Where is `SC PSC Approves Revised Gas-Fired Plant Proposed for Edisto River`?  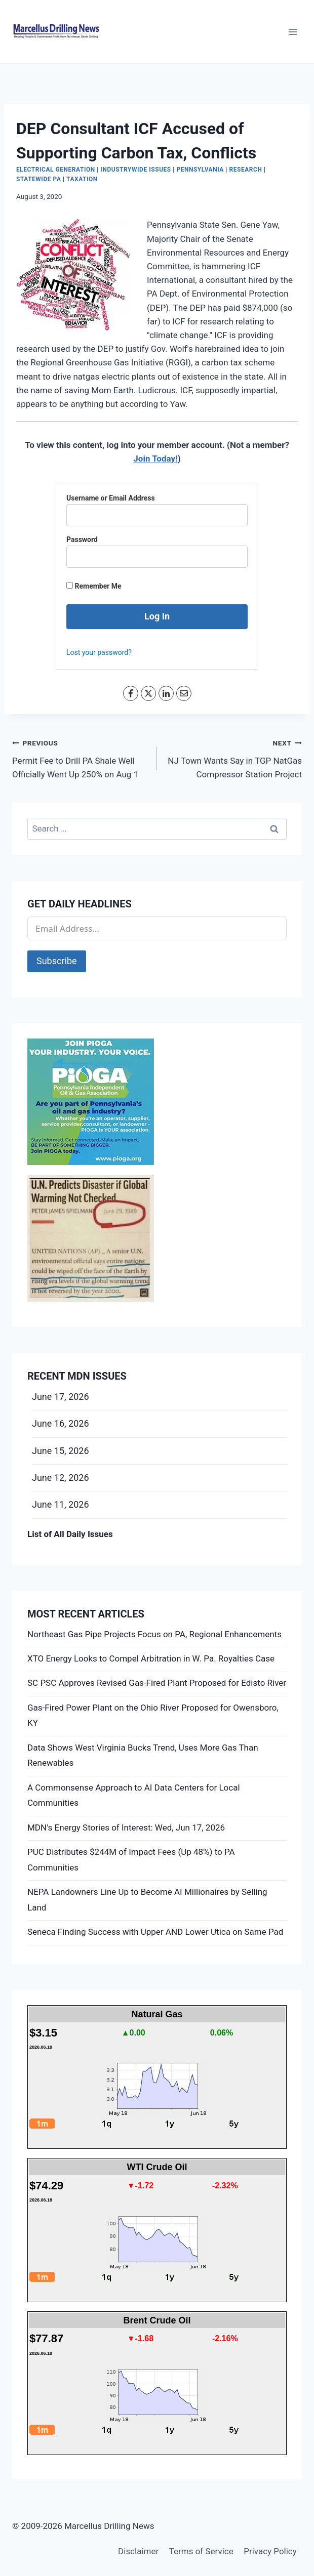
SC PSC Approves Revised Gas-Fired Plant Proposed for Edisto River is located at coordinates (156, 1683).